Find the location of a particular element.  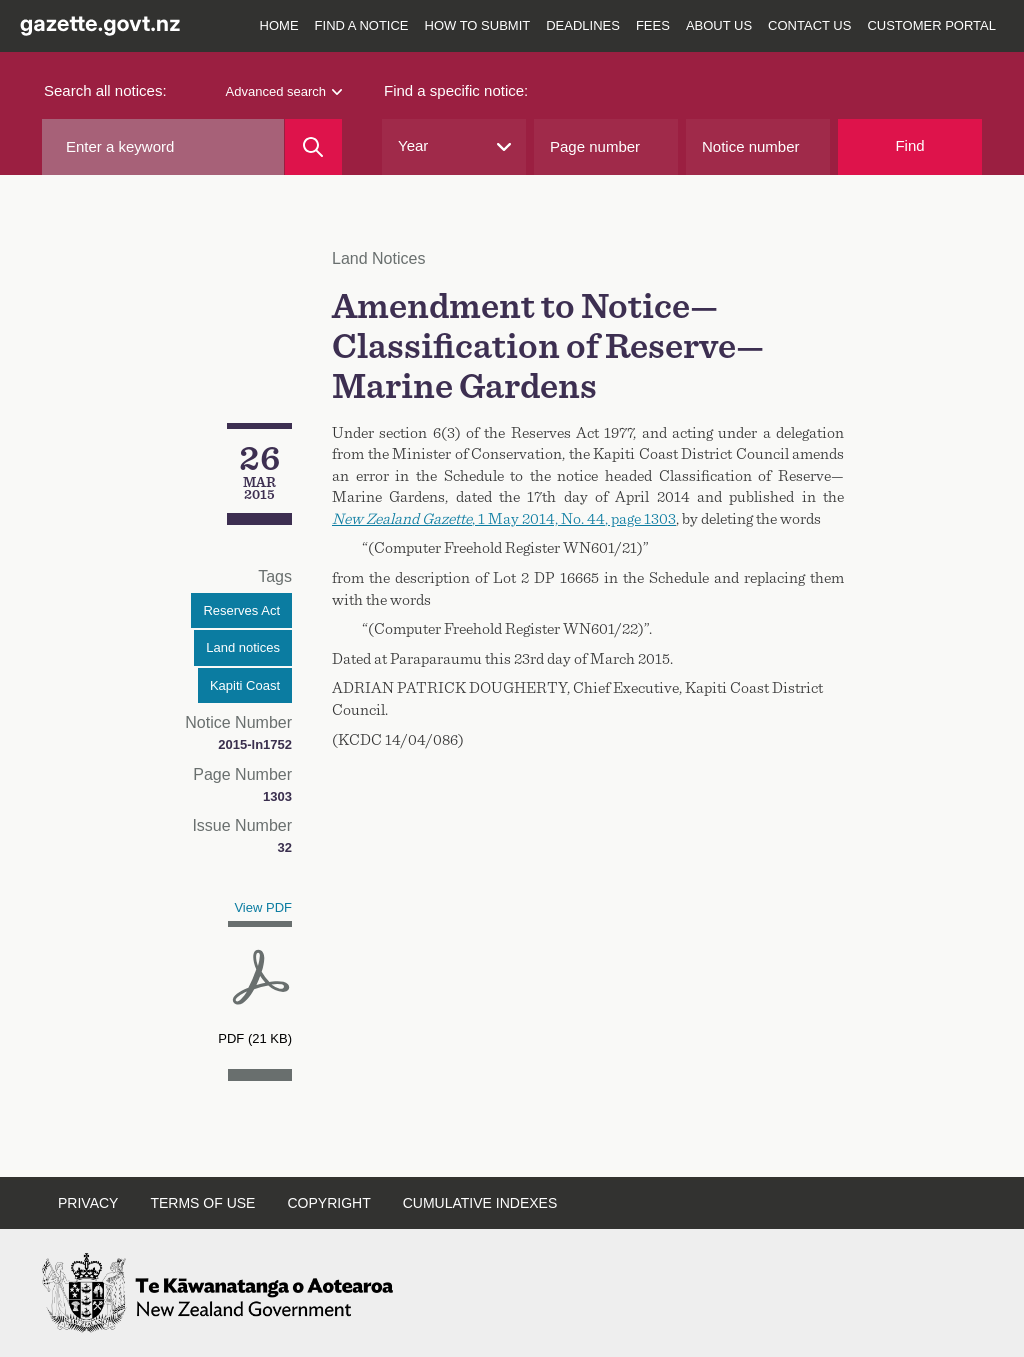

Privacy is located at coordinates (88, 1203).